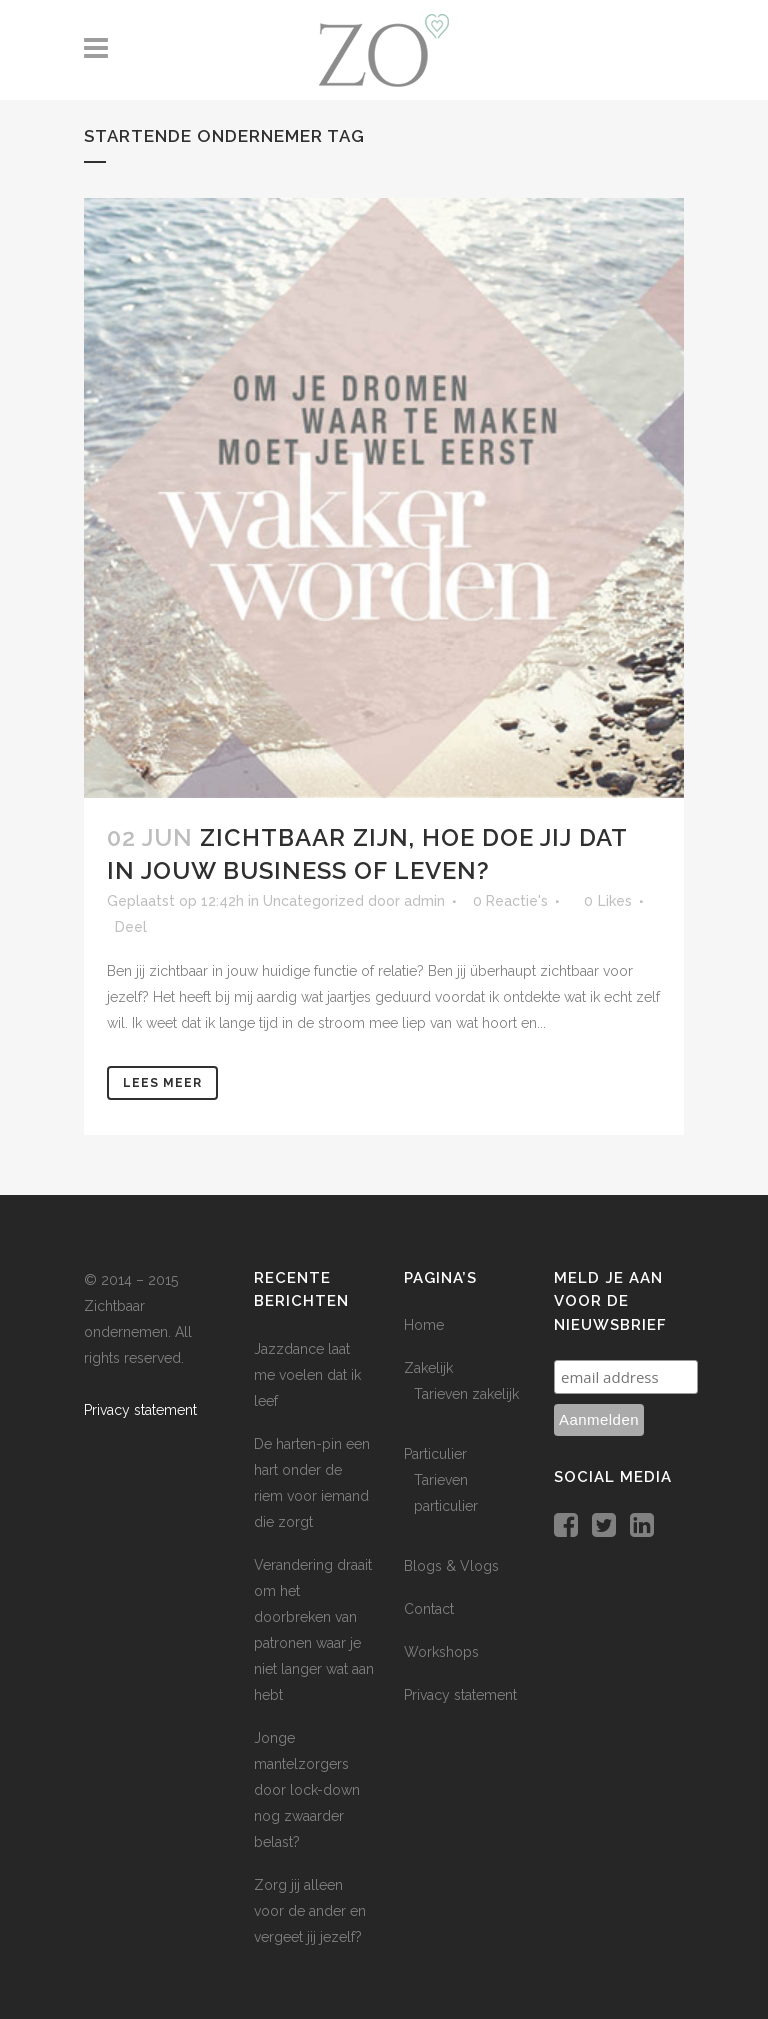 The image size is (768, 2019). Describe the element at coordinates (466, 1394) in the screenshot. I see `Tarieven zakelijk` at that location.